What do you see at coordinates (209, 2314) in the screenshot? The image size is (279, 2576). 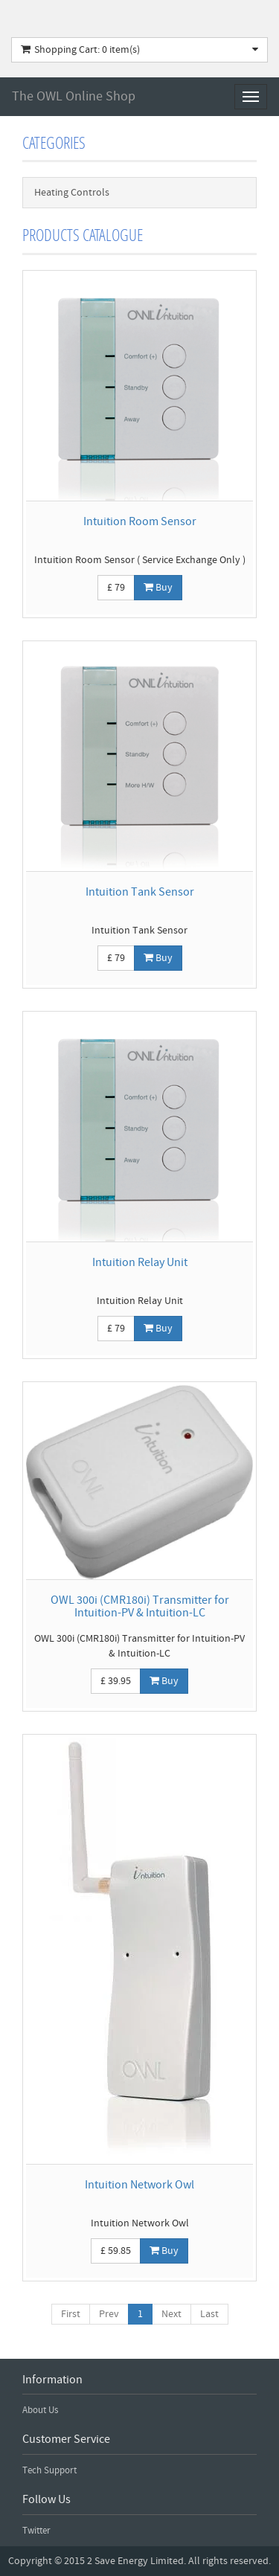 I see `Last` at bounding box center [209, 2314].